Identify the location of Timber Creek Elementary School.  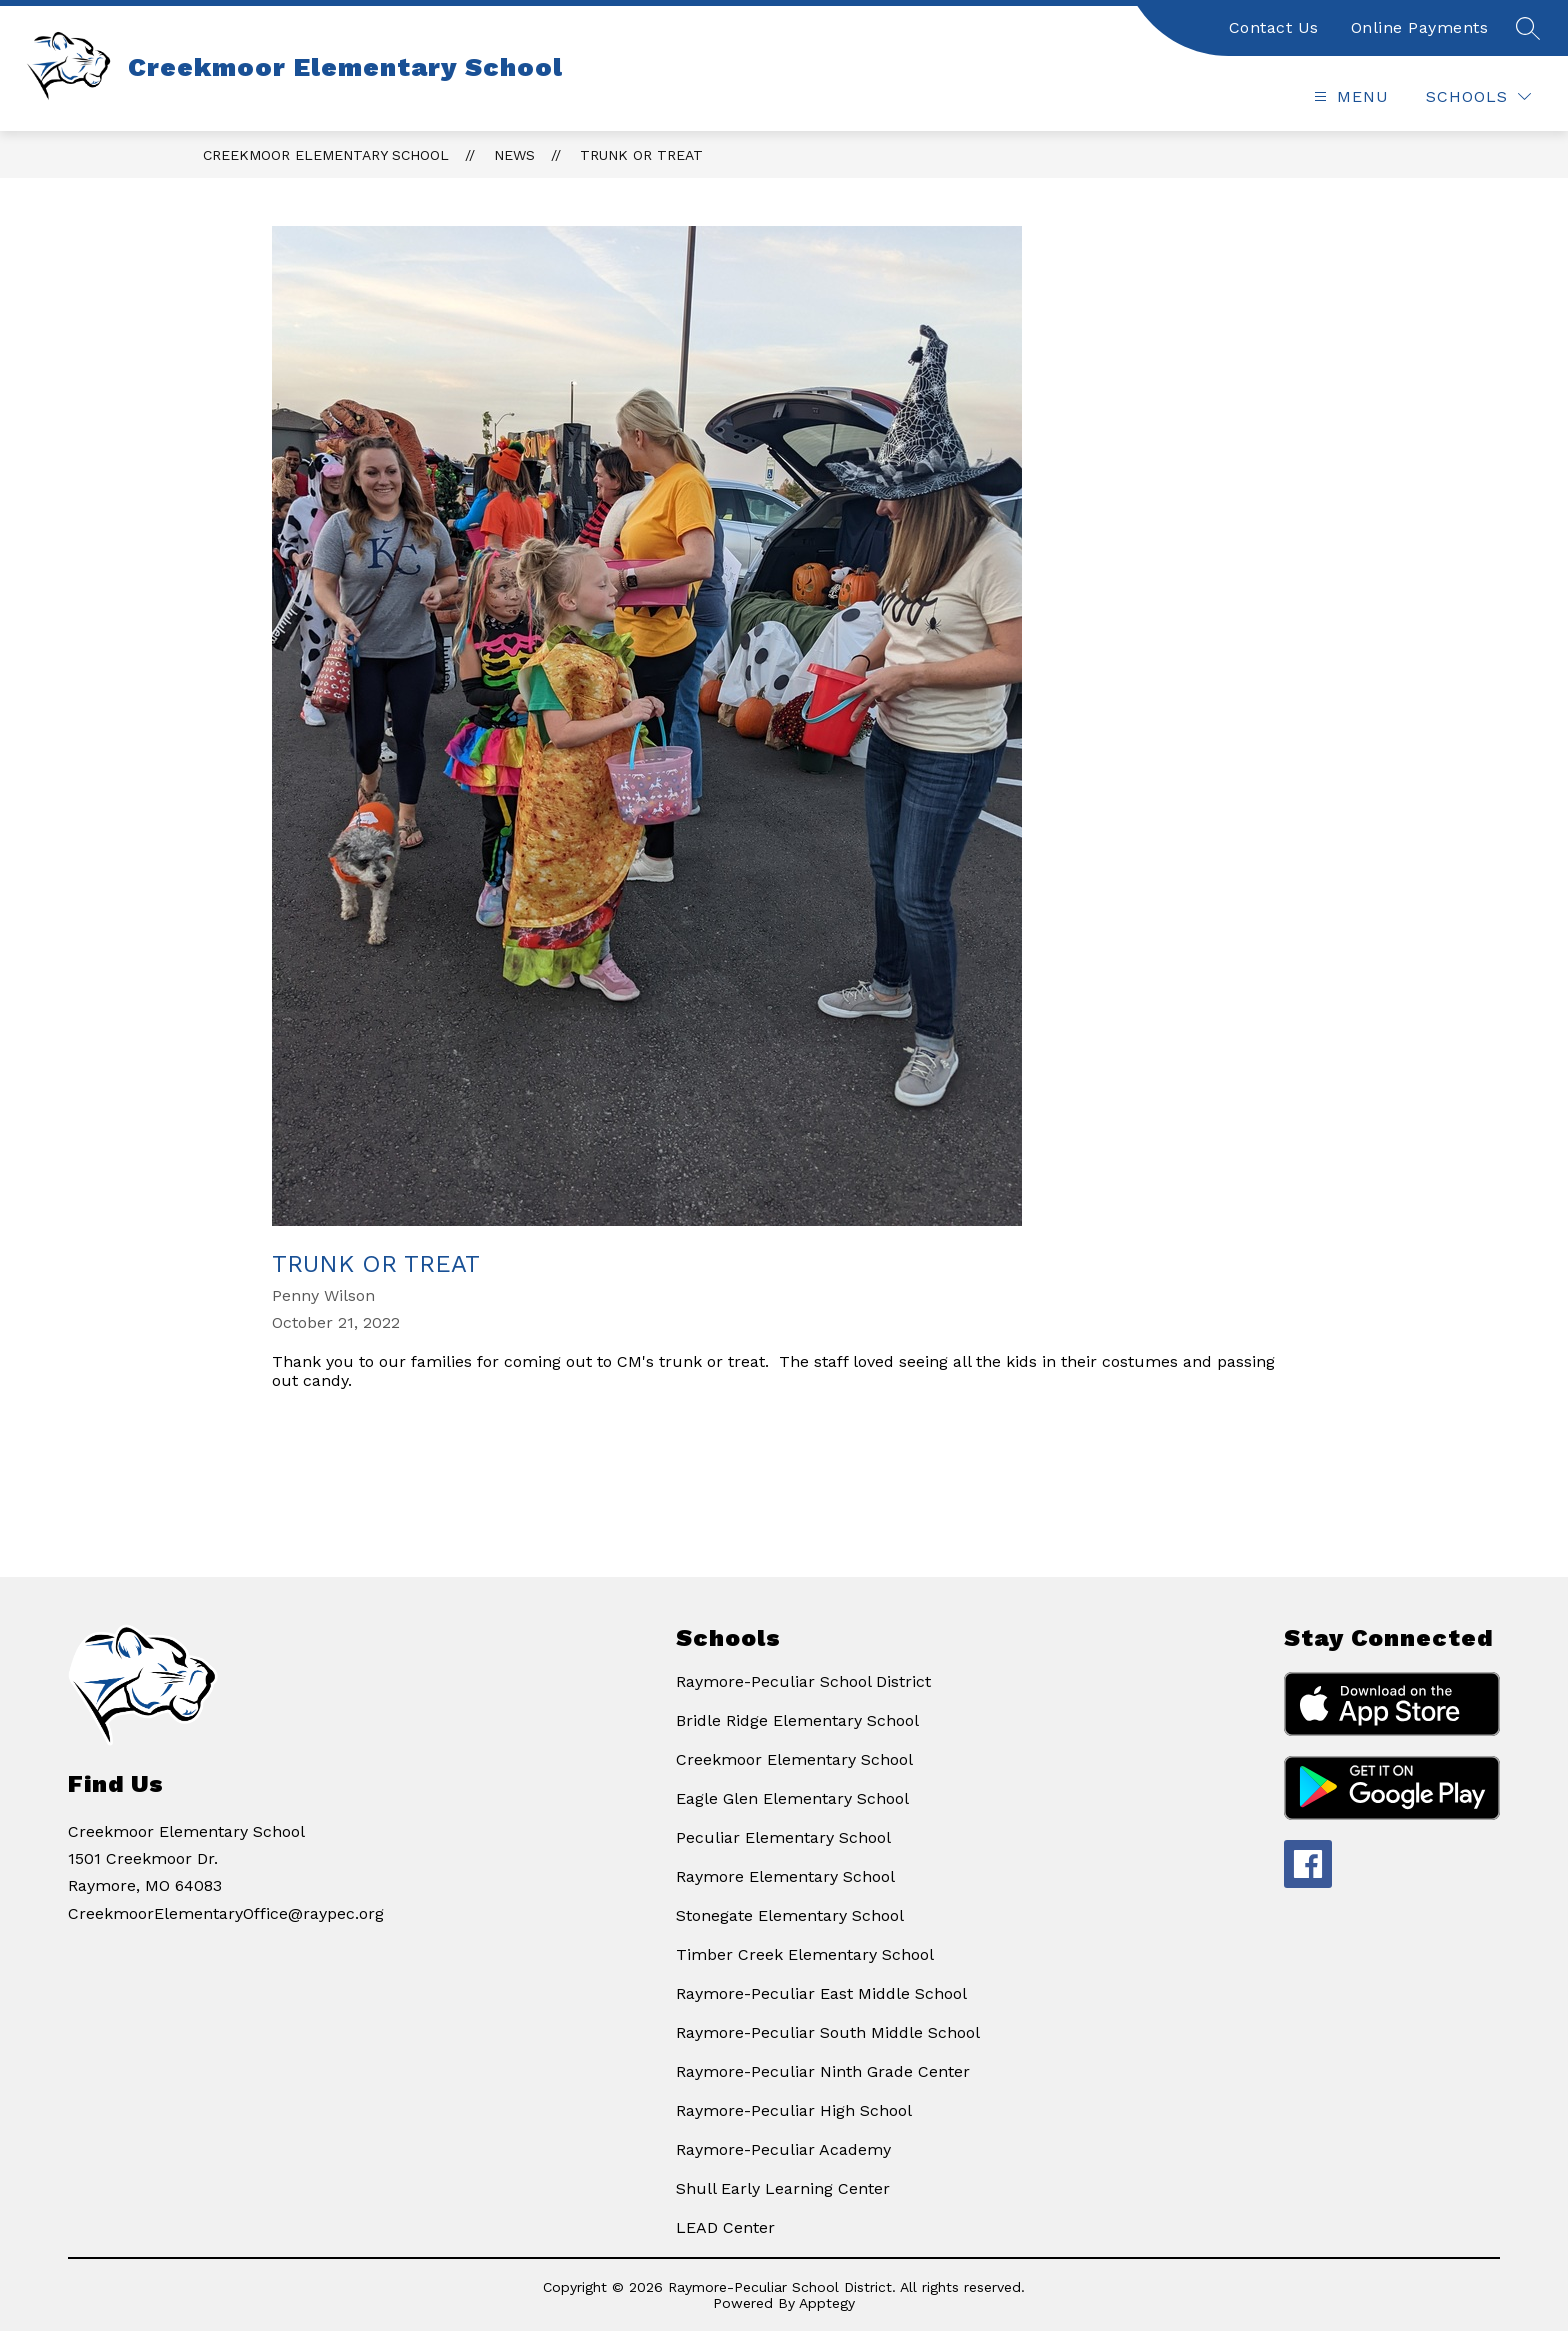
(805, 1954).